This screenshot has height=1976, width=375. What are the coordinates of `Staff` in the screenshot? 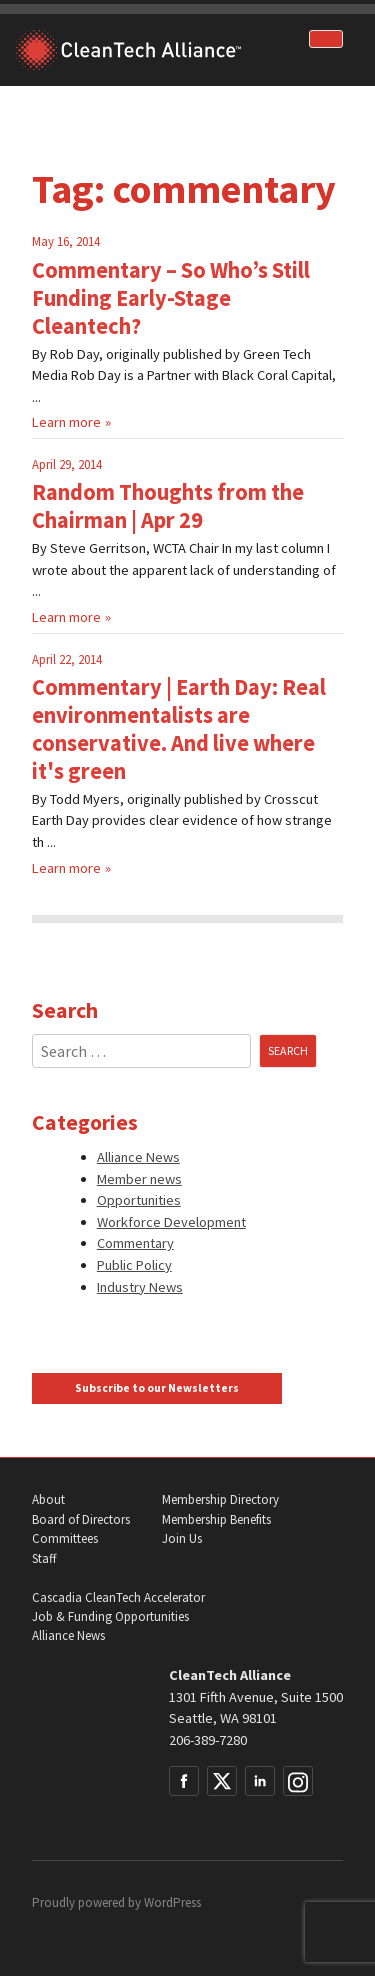 It's located at (44, 1558).